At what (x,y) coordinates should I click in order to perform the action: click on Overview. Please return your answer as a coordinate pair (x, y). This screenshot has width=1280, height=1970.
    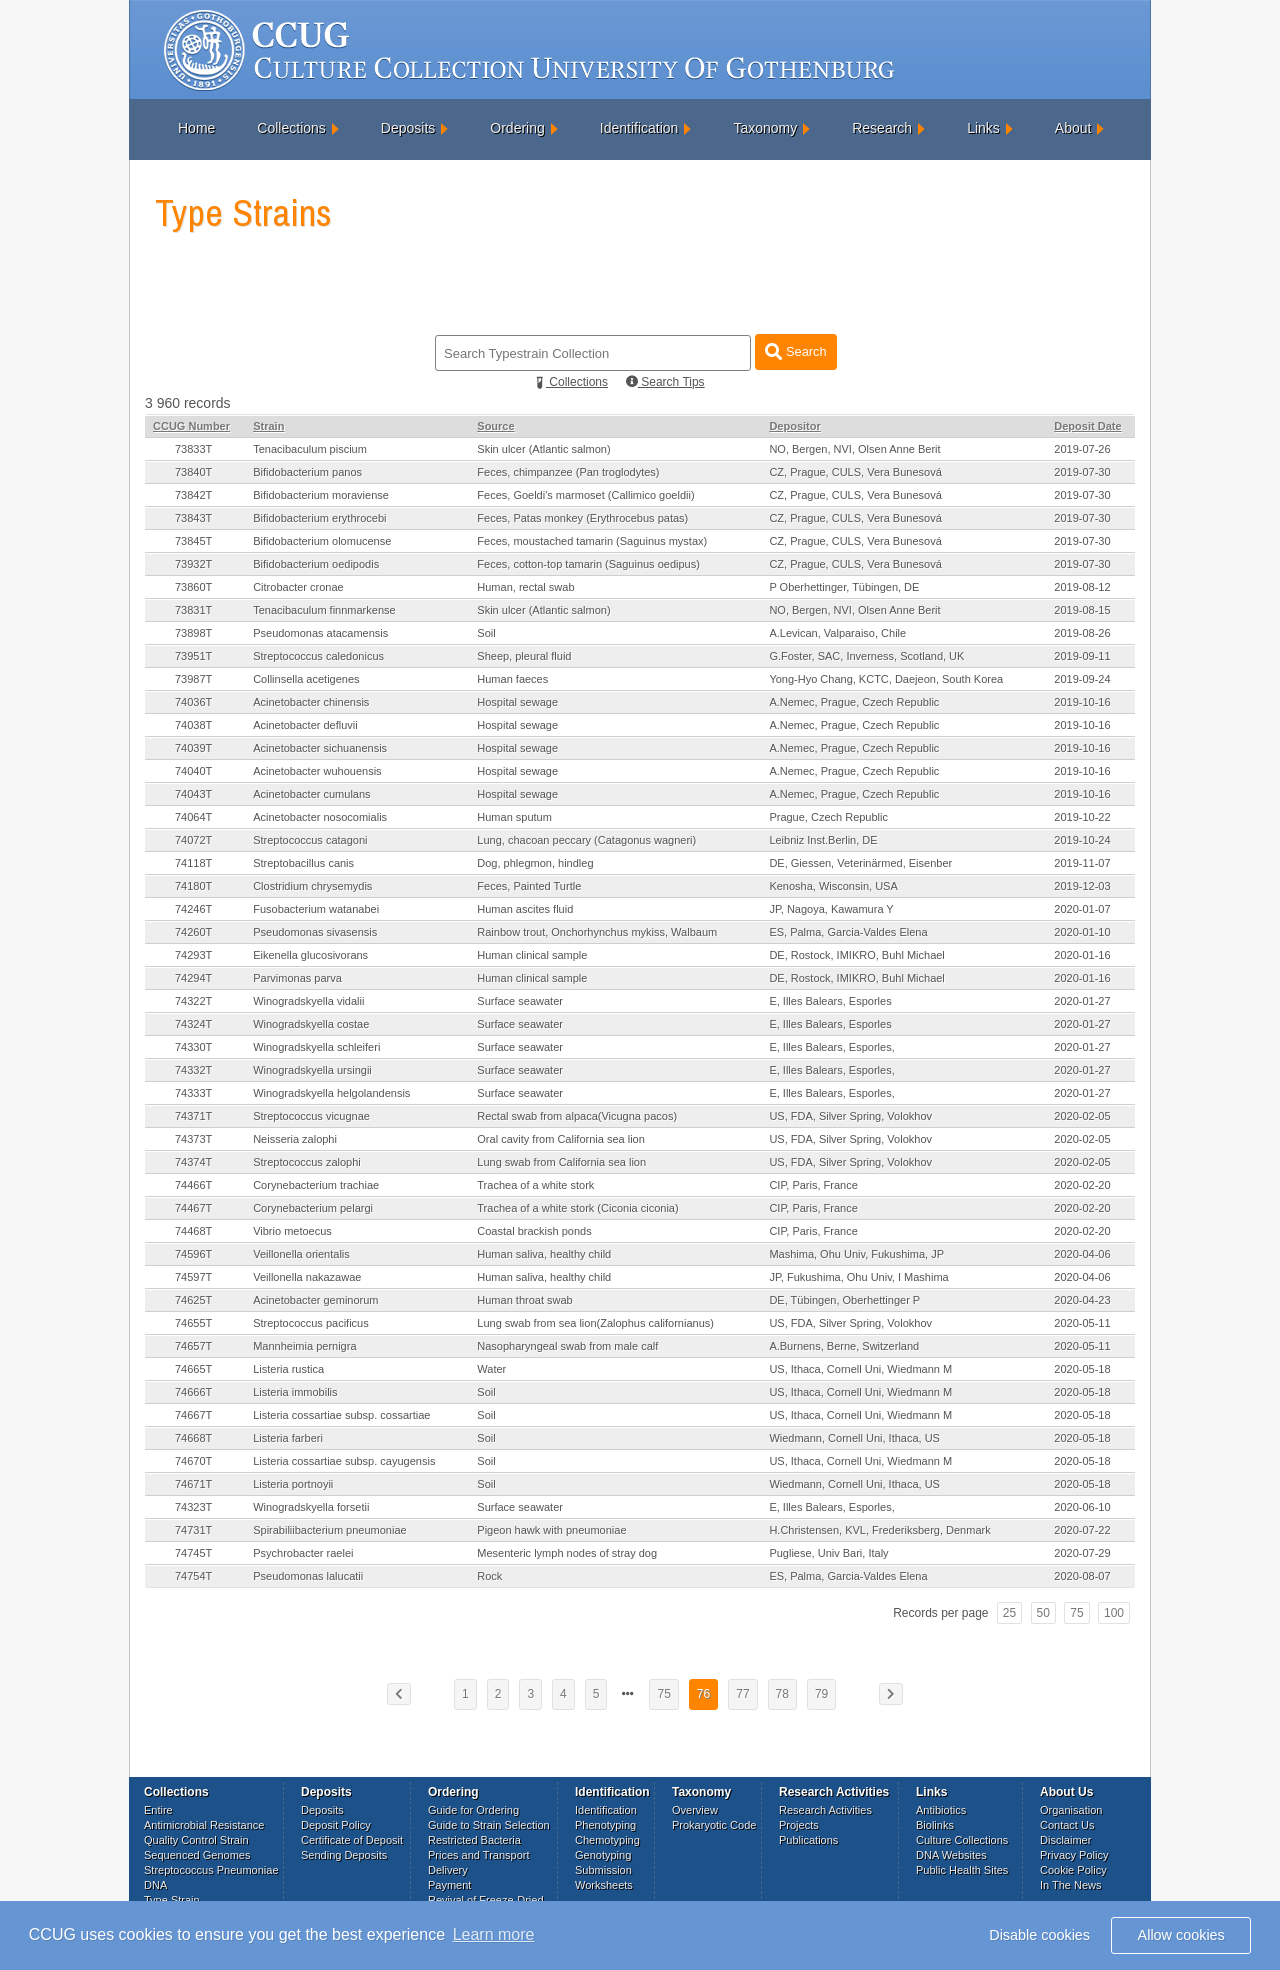
    Looking at the image, I should click on (695, 1810).